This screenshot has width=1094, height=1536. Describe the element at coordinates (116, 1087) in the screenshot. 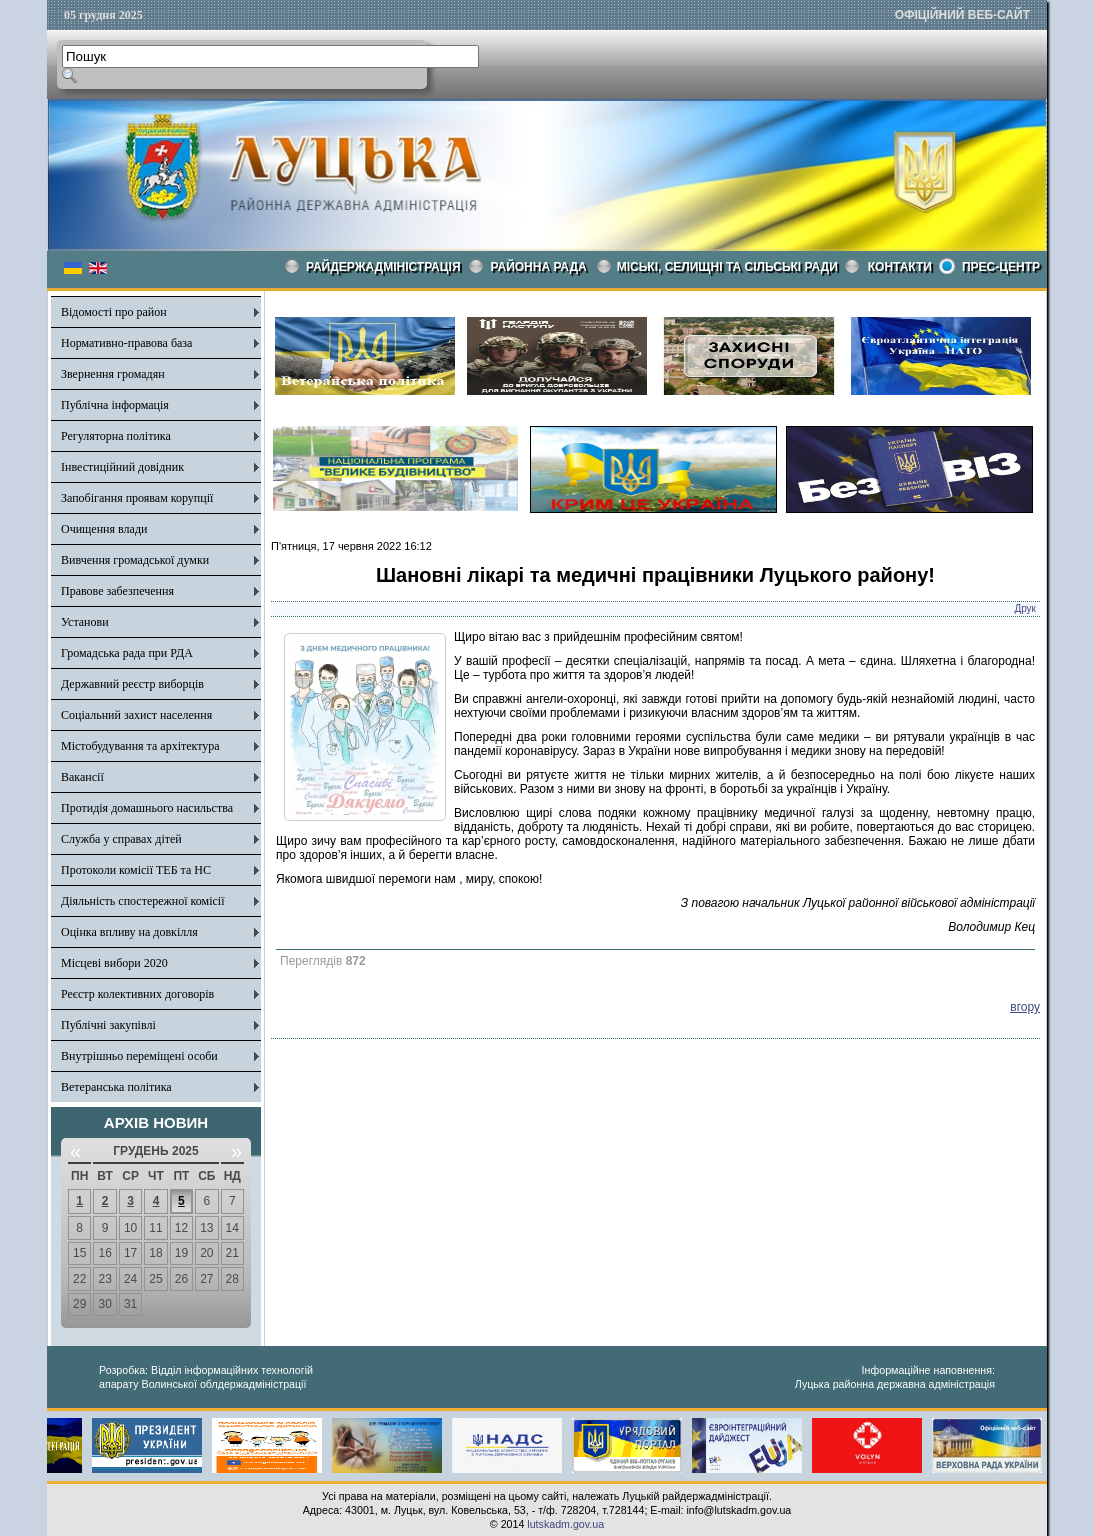

I see `Ветеранська політика` at that location.